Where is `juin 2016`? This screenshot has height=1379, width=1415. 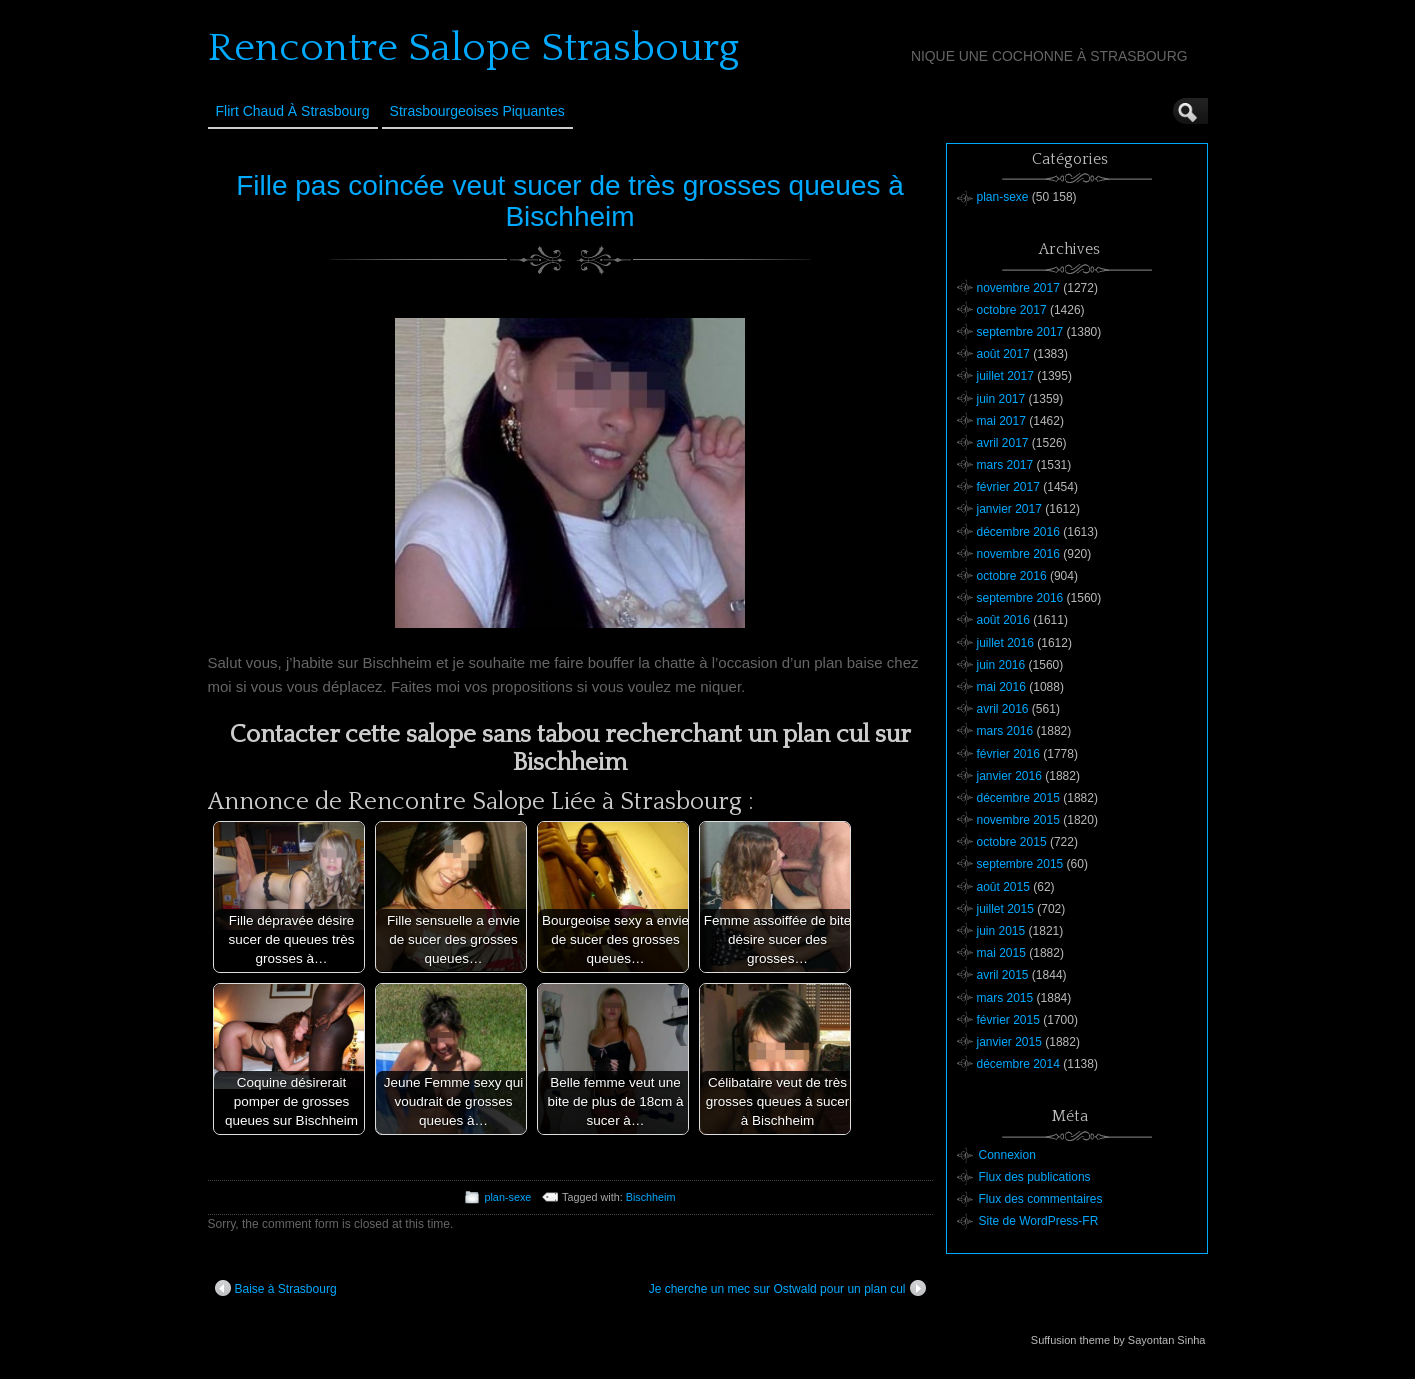
juin 2016 is located at coordinates (1001, 665).